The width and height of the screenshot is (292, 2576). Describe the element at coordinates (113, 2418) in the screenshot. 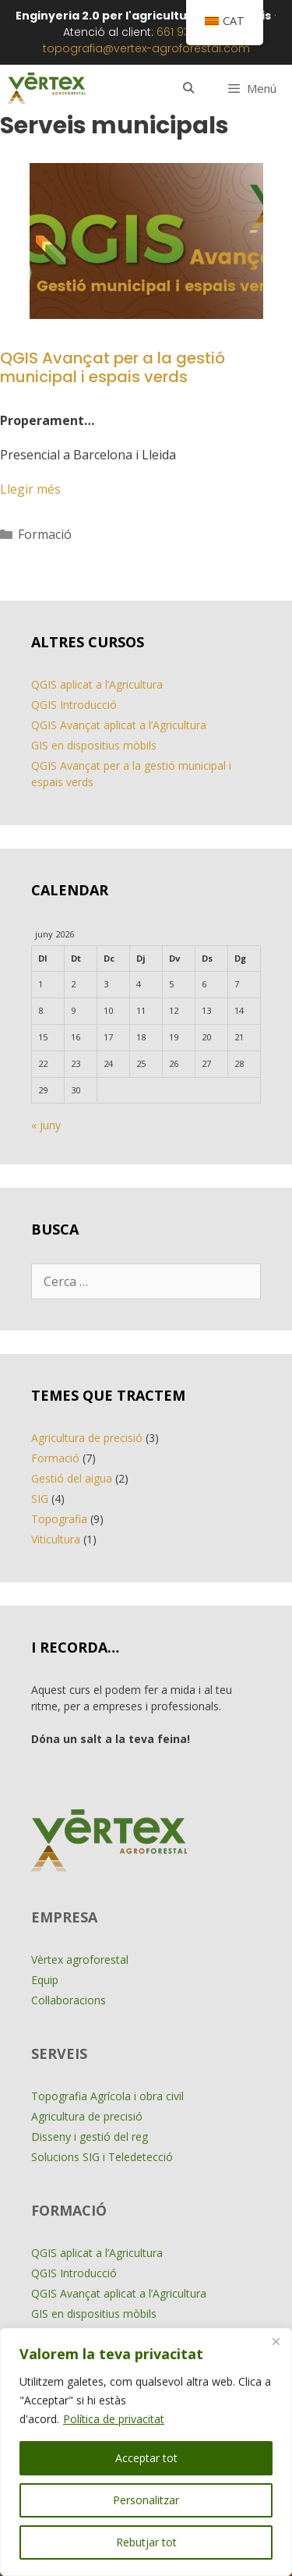

I see `Política de privacitat` at that location.